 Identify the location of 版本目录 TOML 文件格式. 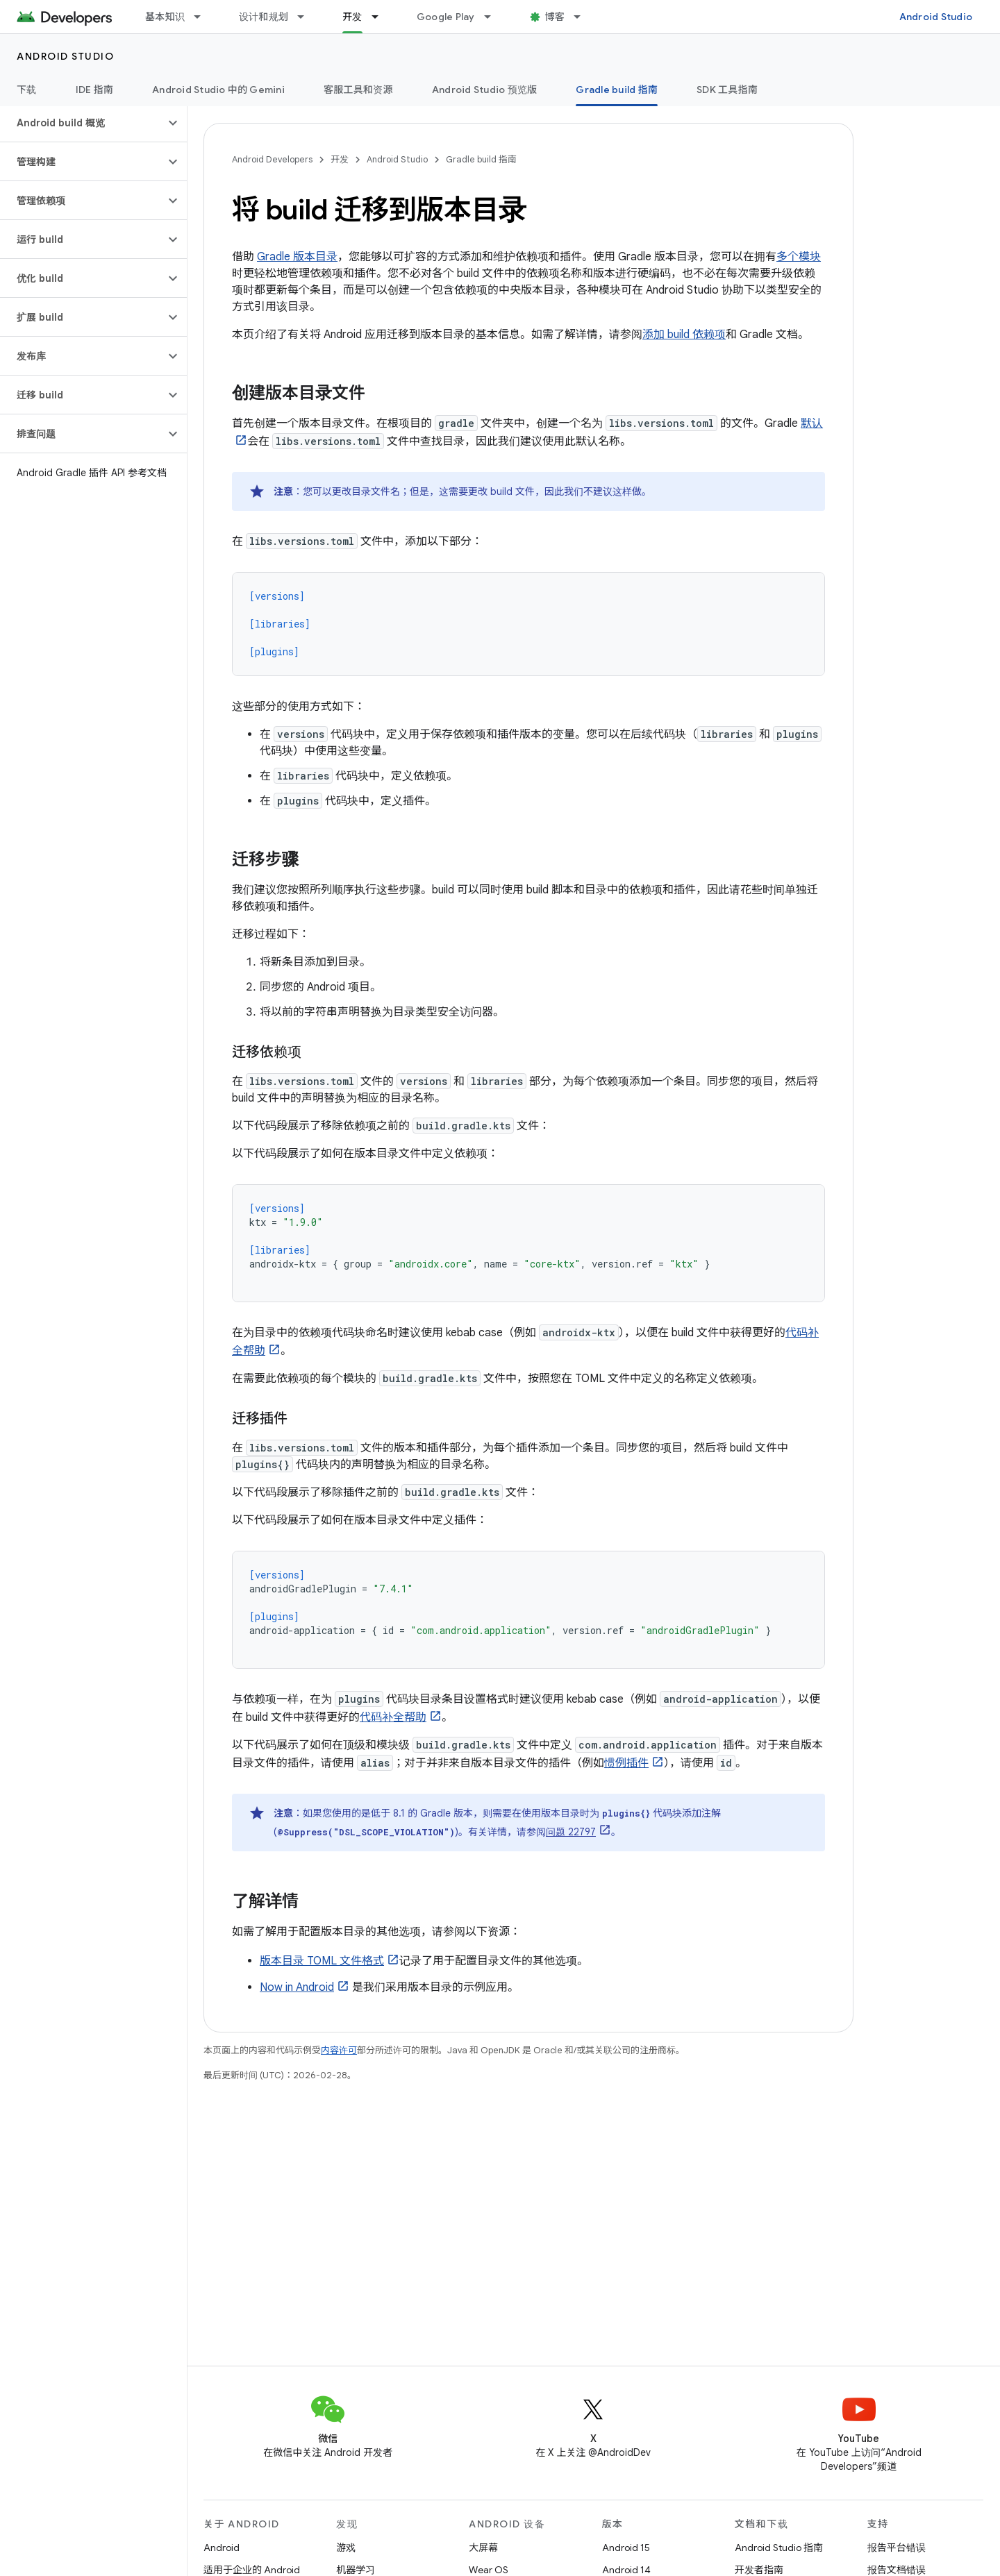
(322, 1961).